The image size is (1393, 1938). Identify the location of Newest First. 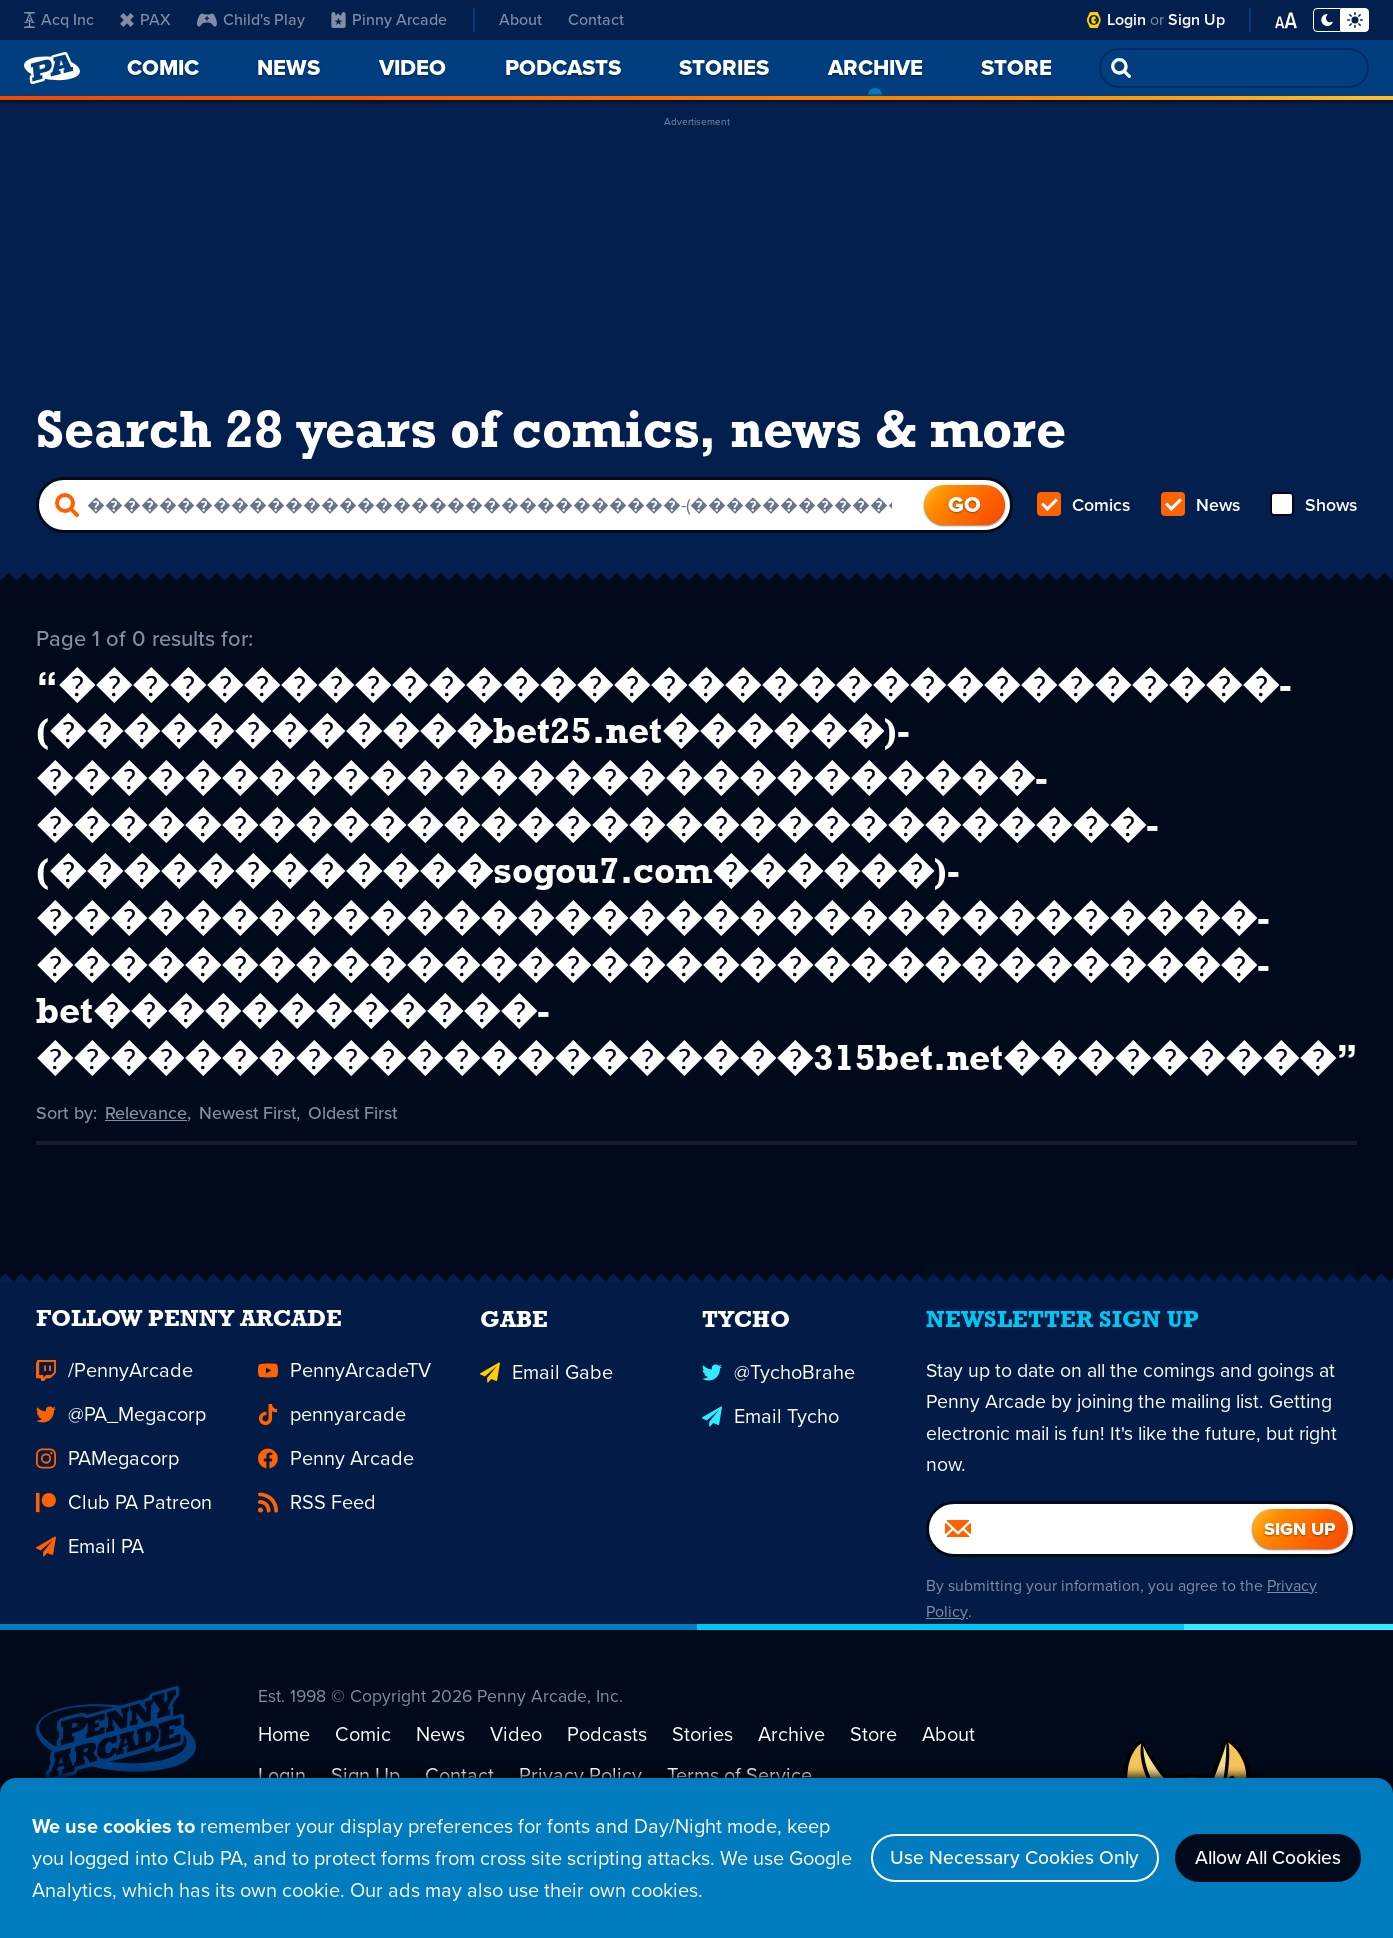
(248, 1128).